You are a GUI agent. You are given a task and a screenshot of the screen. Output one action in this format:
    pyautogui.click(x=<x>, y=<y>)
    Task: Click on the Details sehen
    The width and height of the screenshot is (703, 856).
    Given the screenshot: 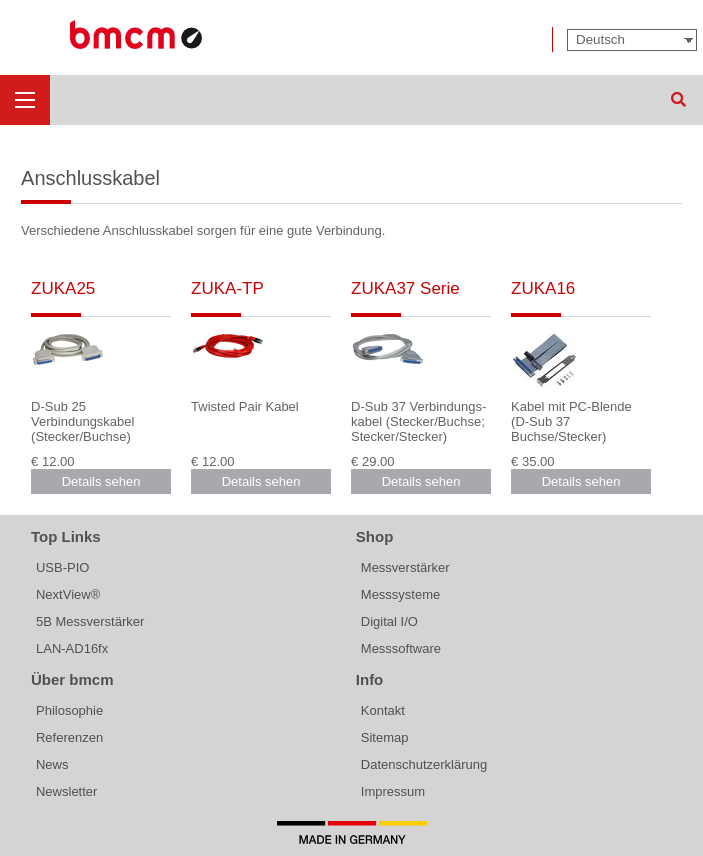 What is the action you would take?
    pyautogui.click(x=101, y=481)
    